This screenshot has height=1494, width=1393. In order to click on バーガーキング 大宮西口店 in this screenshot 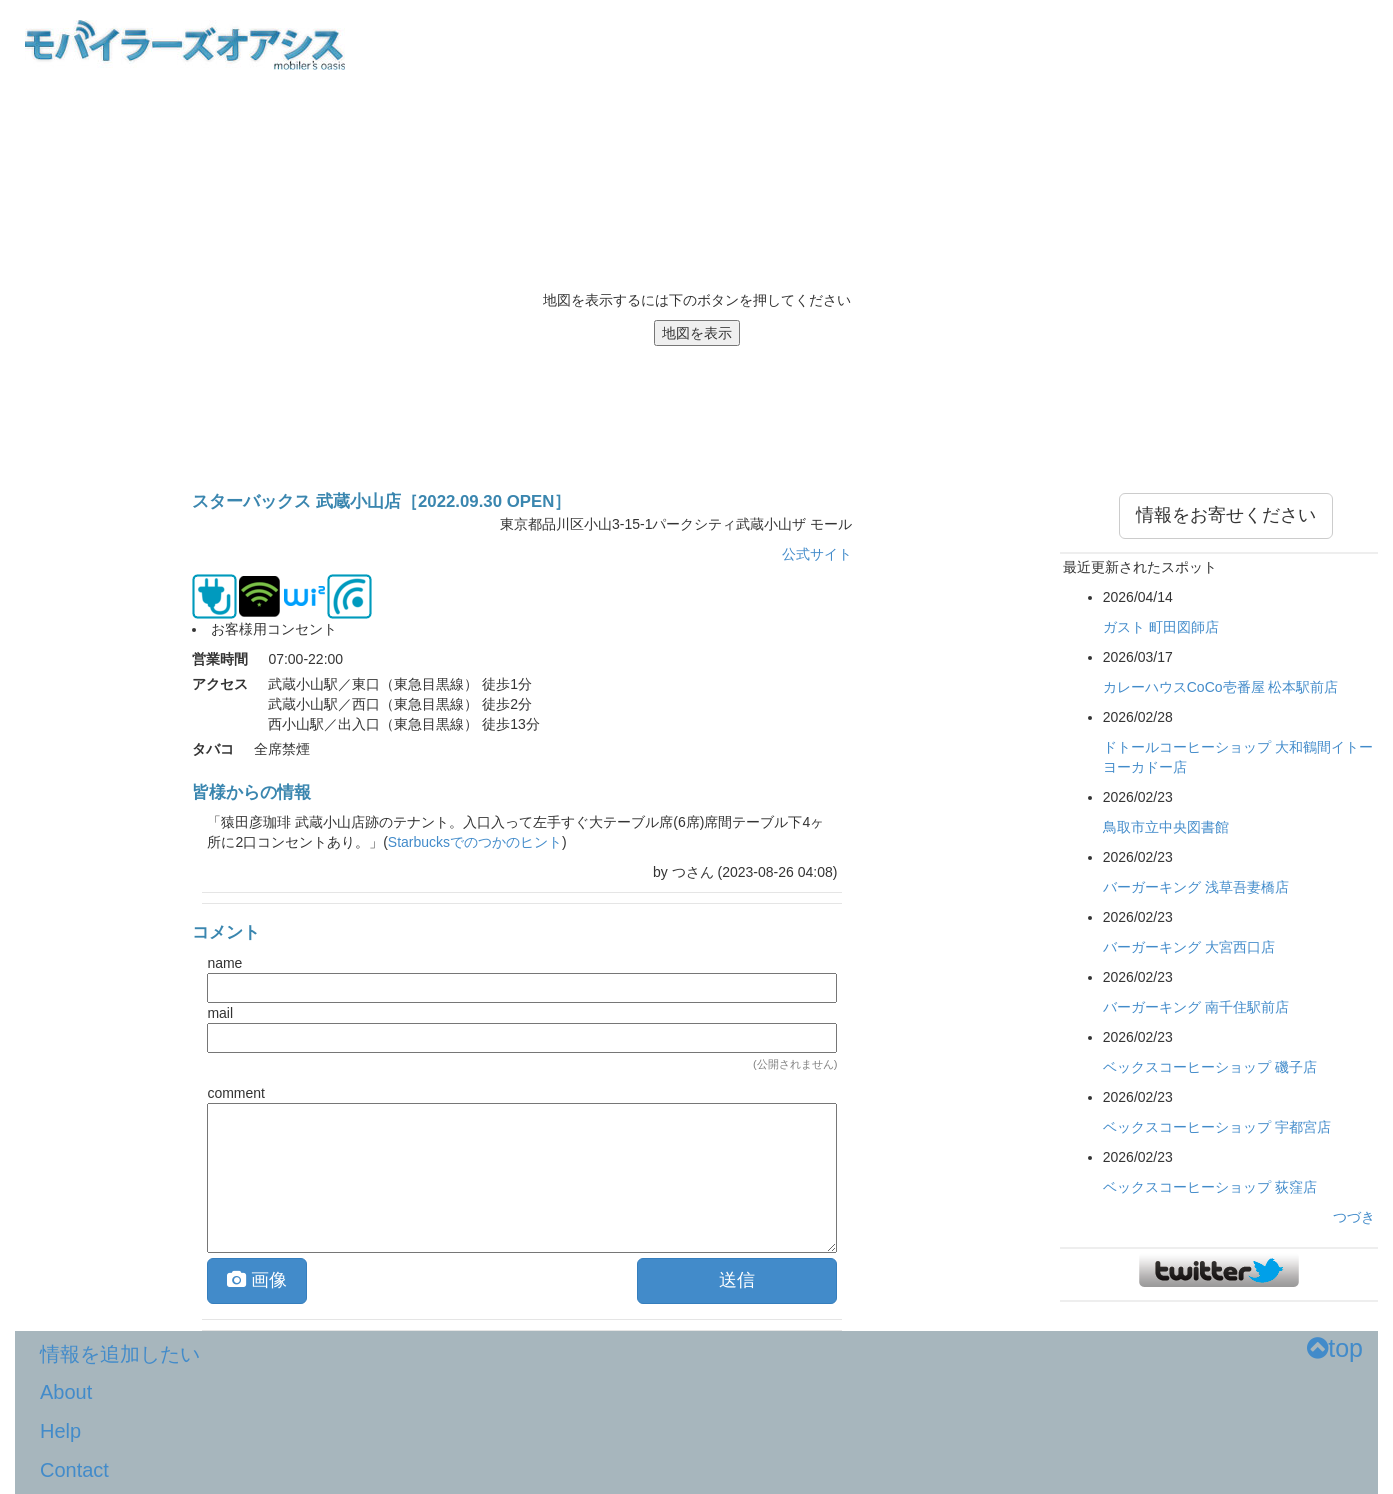, I will do `click(1189, 947)`.